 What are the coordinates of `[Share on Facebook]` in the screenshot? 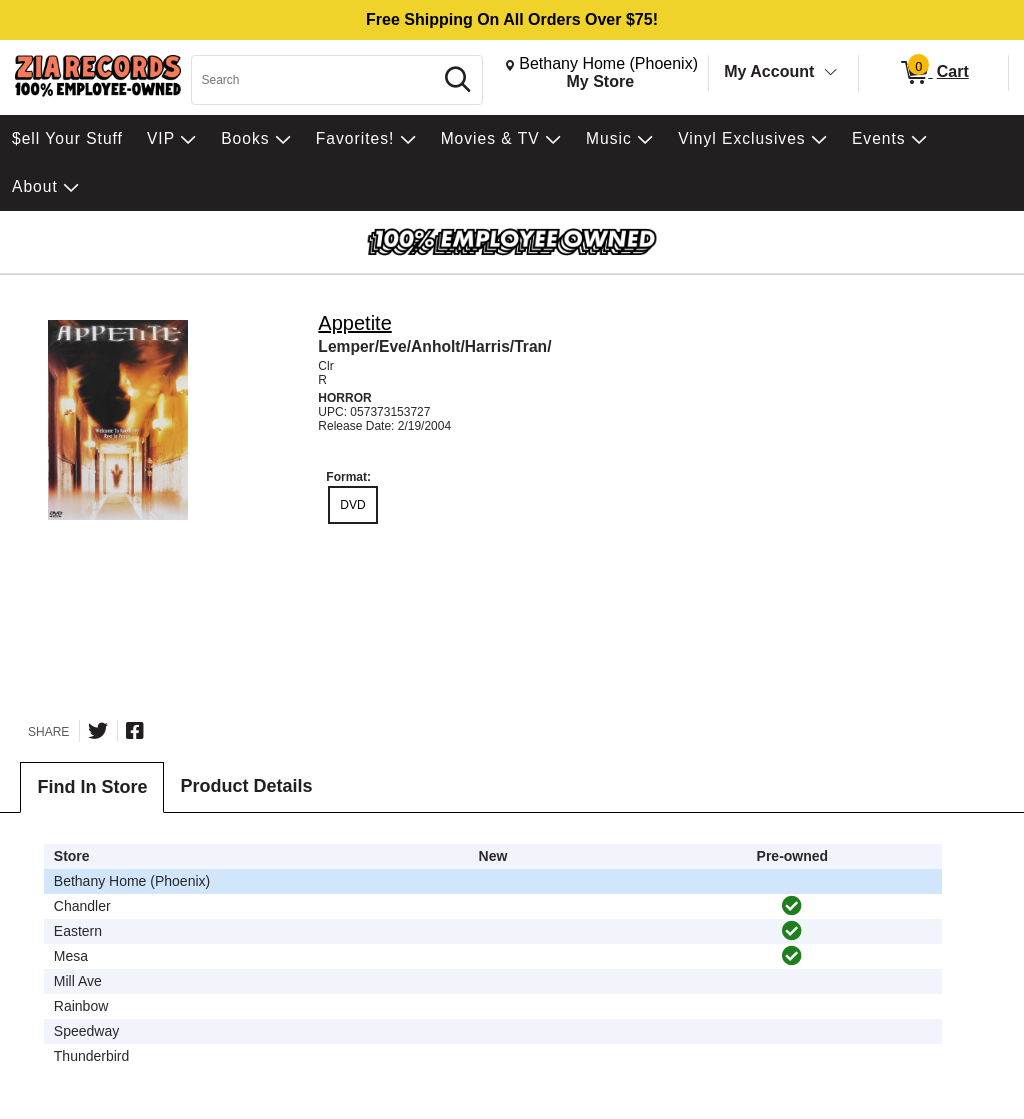 It's located at (135, 731).